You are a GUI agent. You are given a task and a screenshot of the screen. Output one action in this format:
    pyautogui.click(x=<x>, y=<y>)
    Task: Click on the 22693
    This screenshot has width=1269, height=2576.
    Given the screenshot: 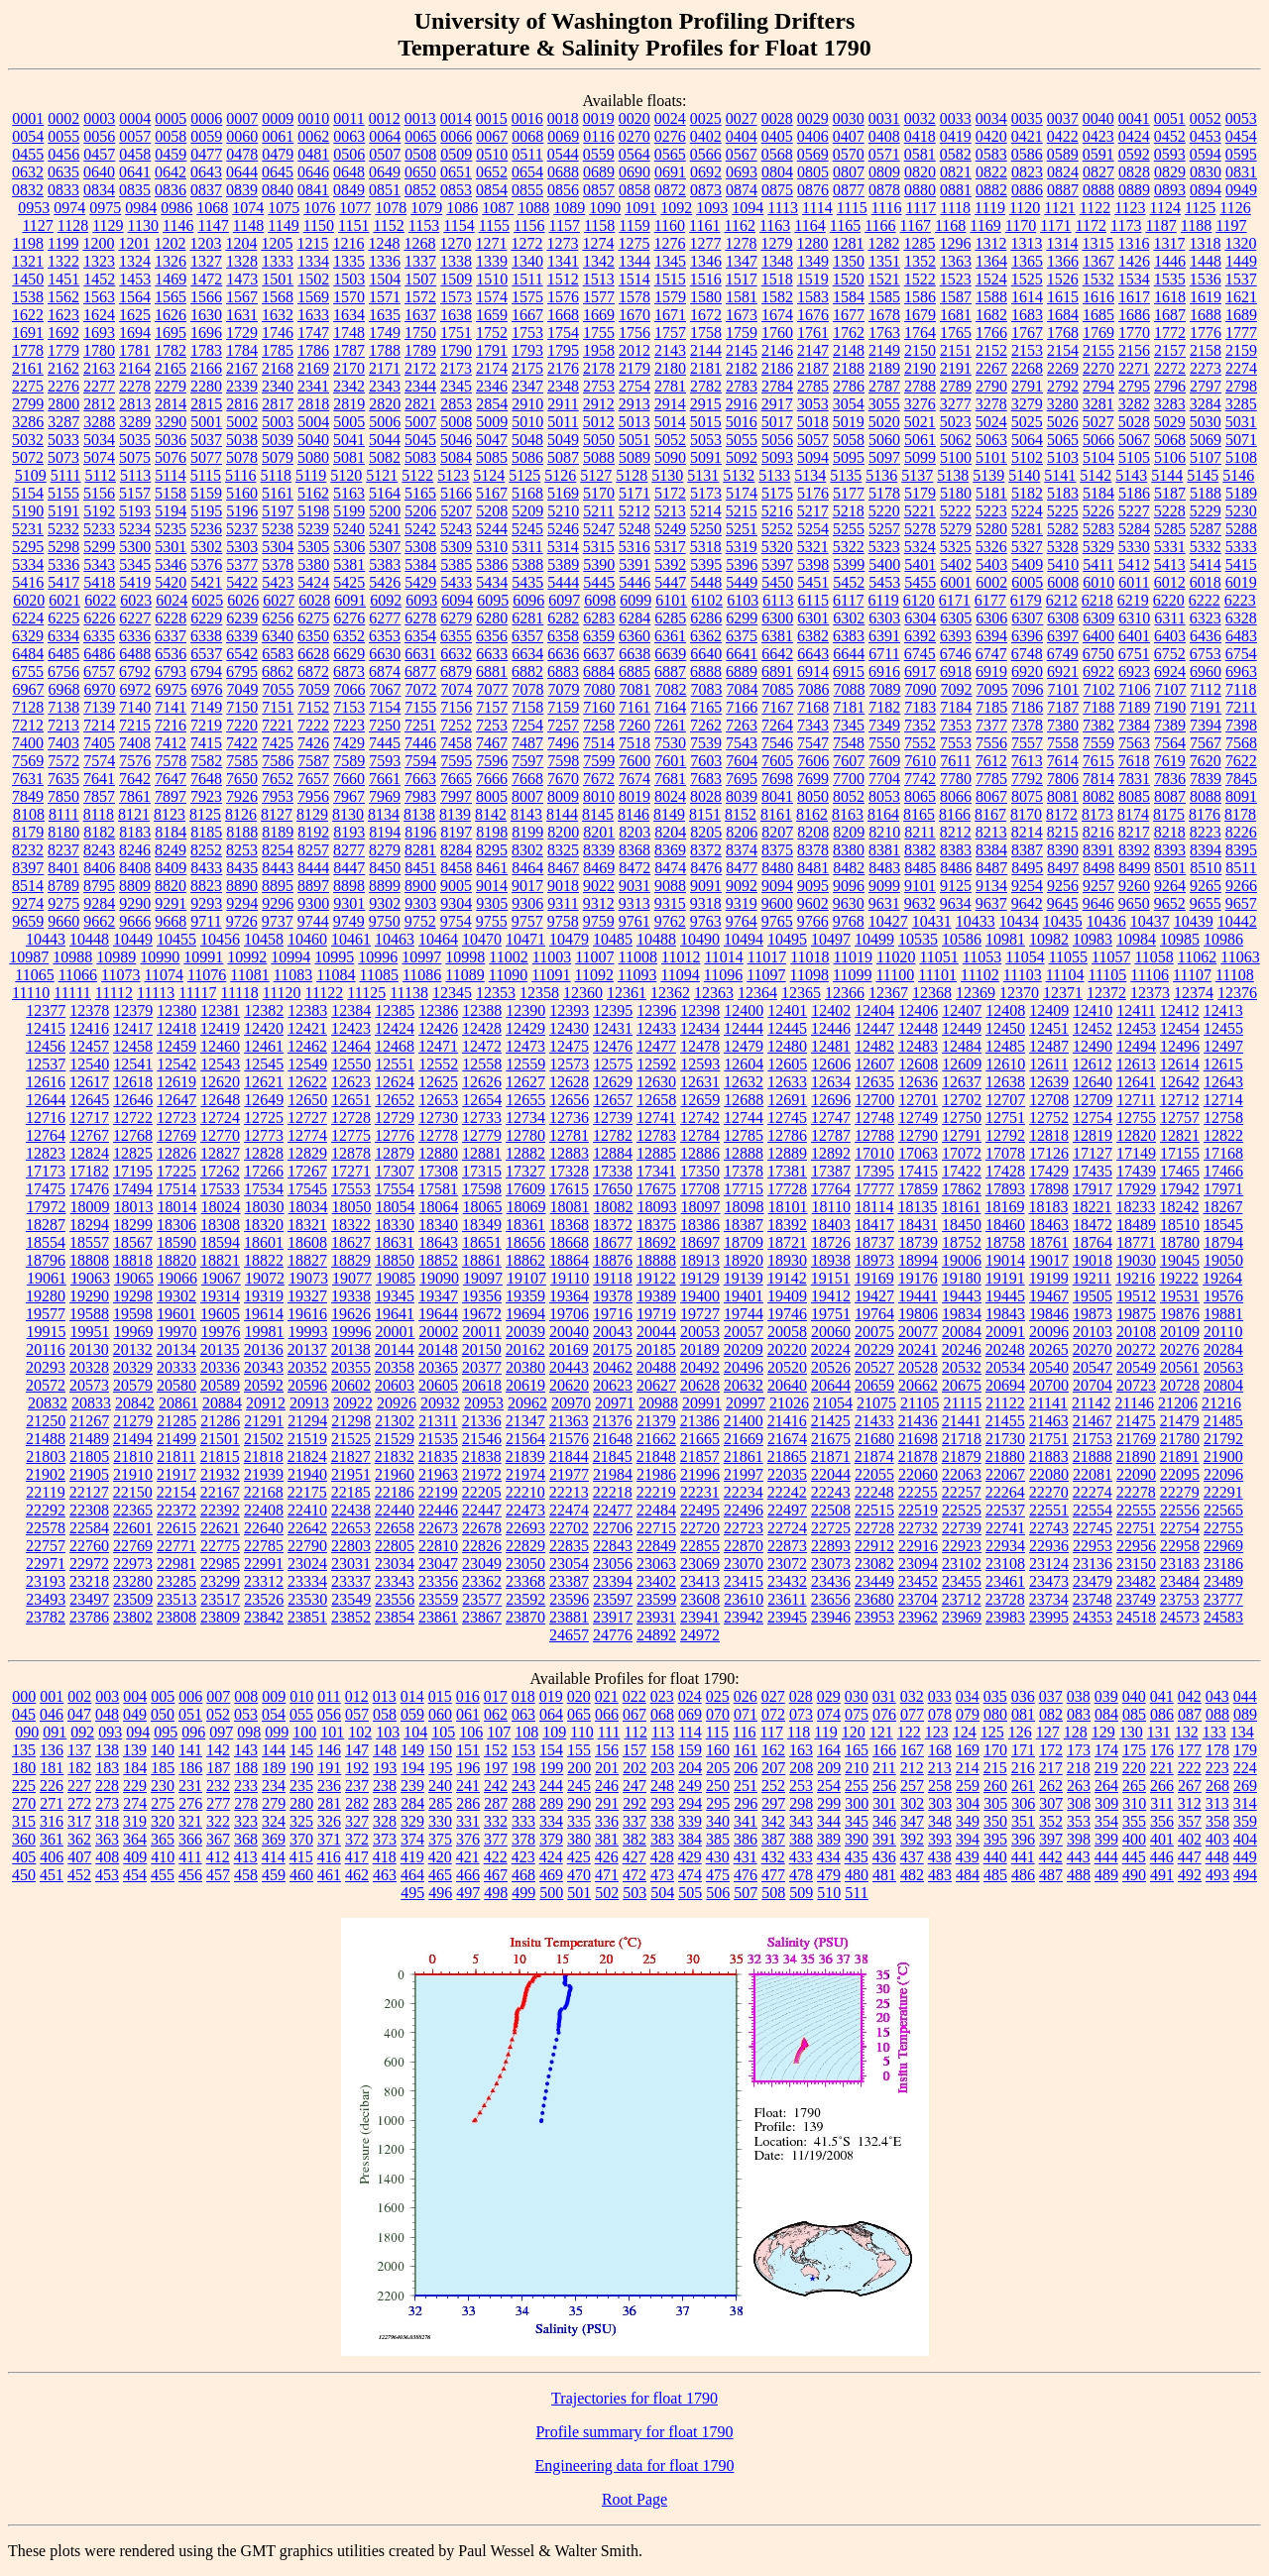 What is the action you would take?
    pyautogui.click(x=525, y=1527)
    